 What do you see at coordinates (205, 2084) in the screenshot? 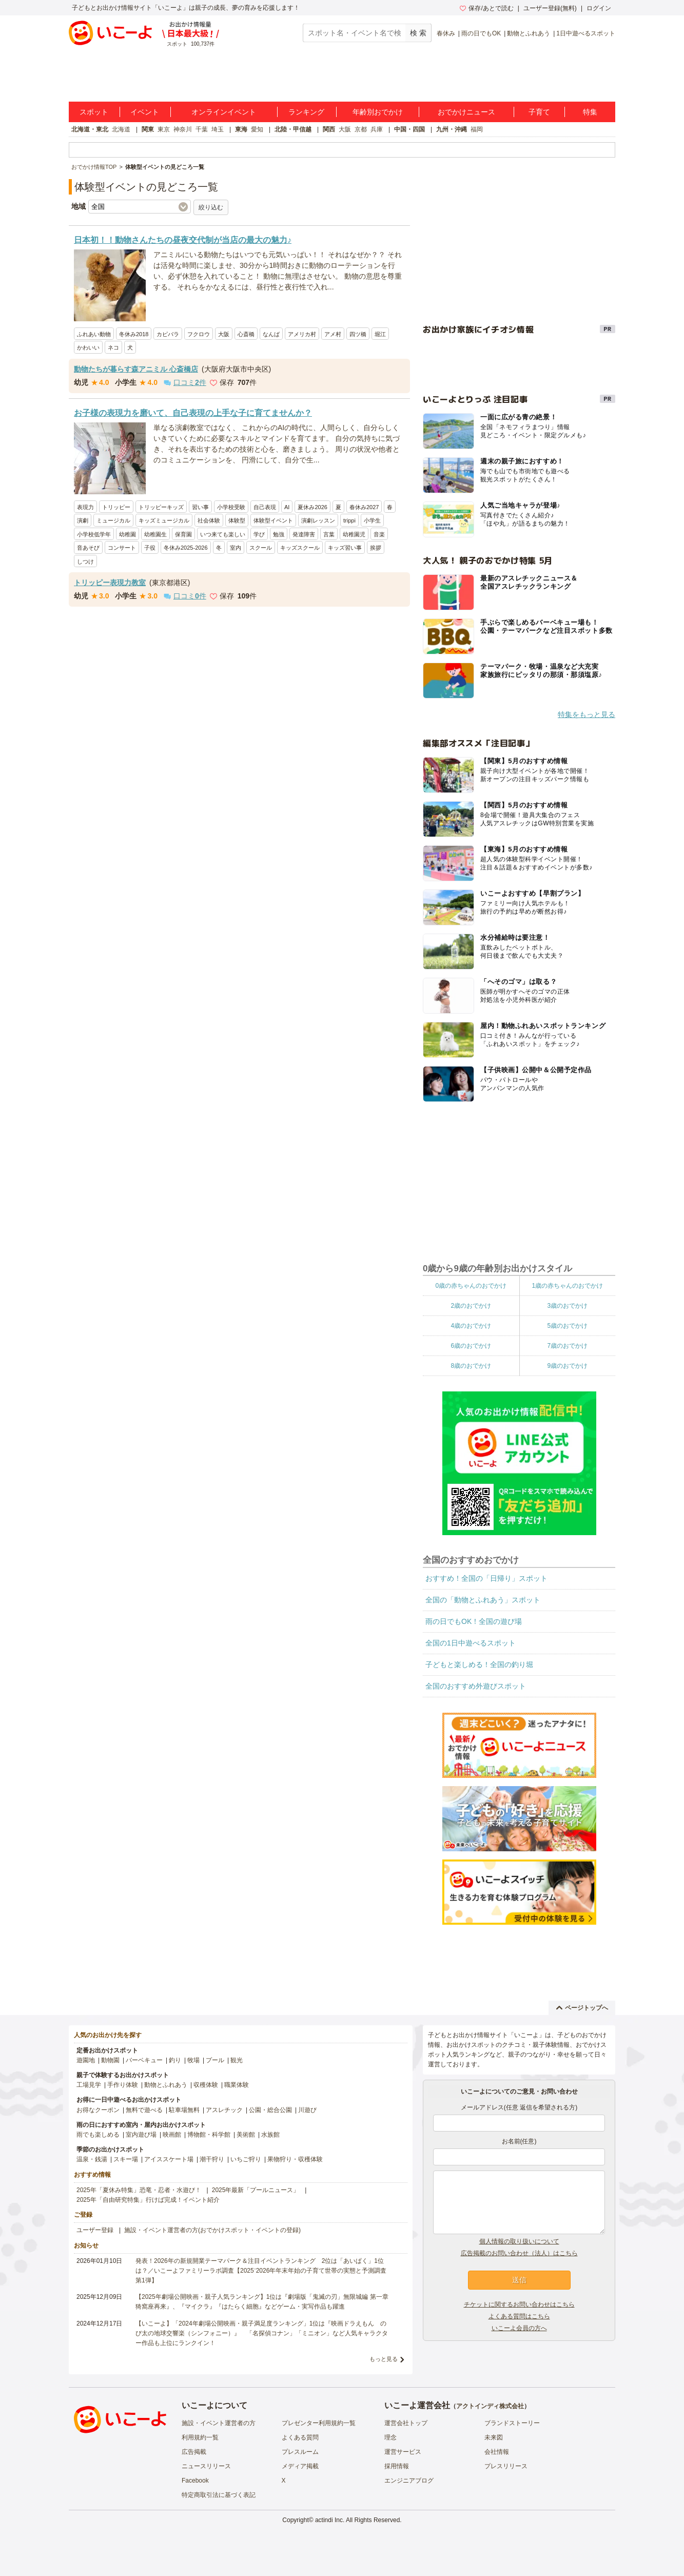
I see `収穫体験` at bounding box center [205, 2084].